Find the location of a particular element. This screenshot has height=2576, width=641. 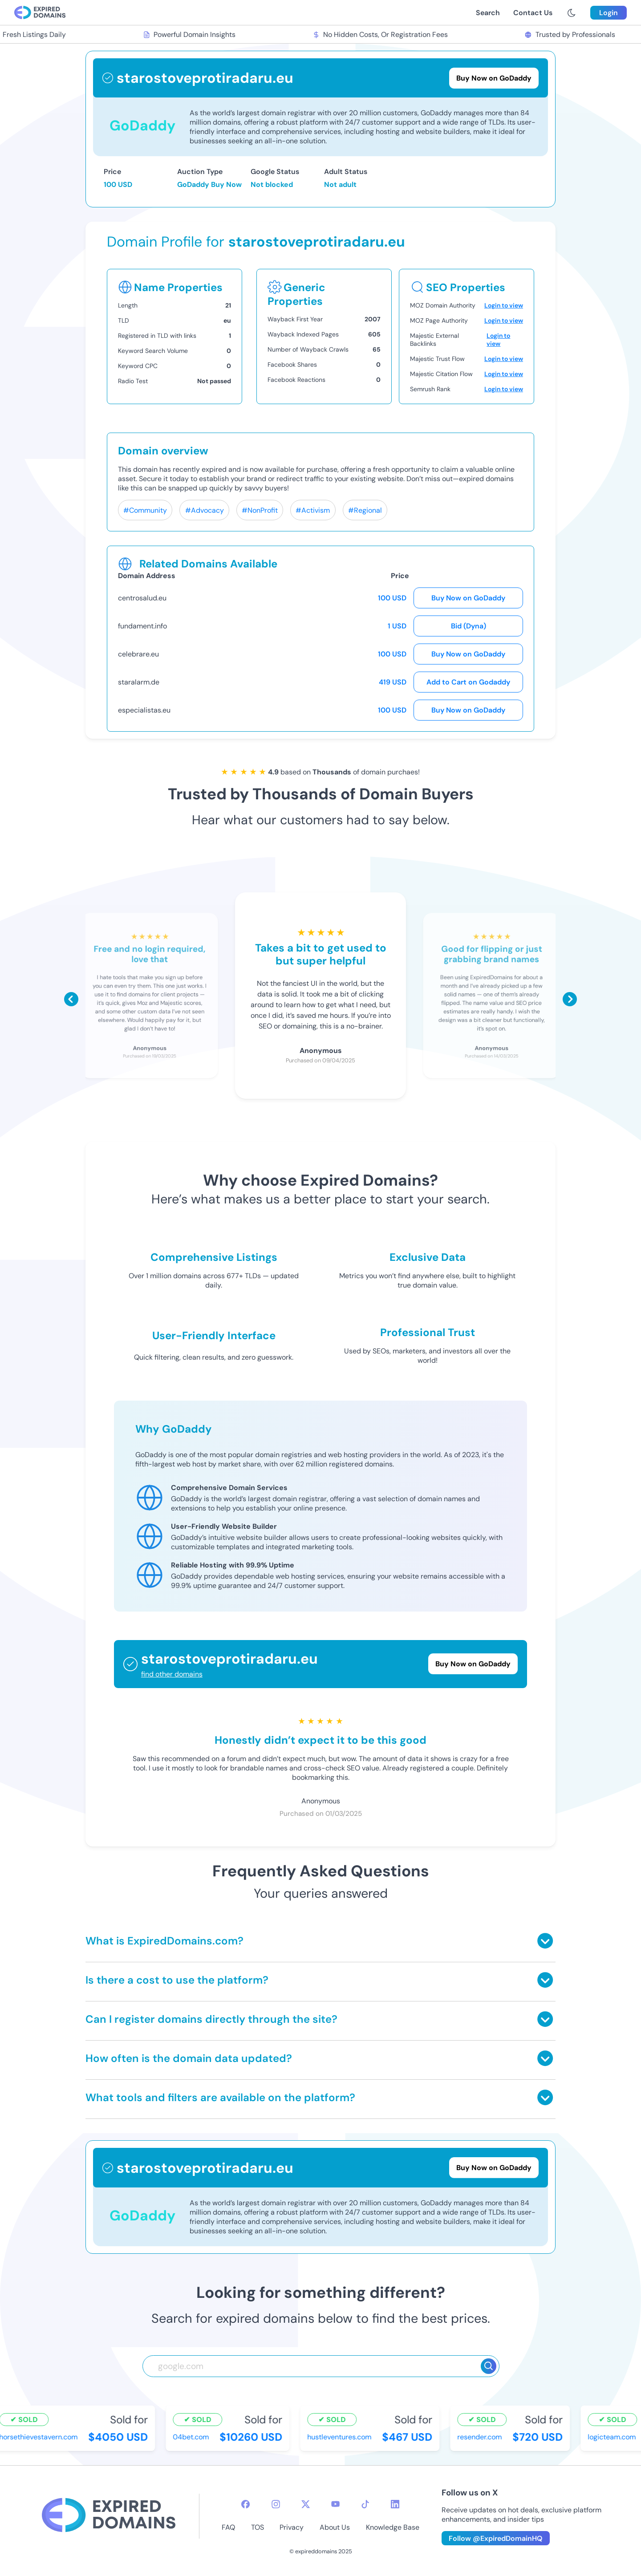

Login to view is located at coordinates (503, 305).